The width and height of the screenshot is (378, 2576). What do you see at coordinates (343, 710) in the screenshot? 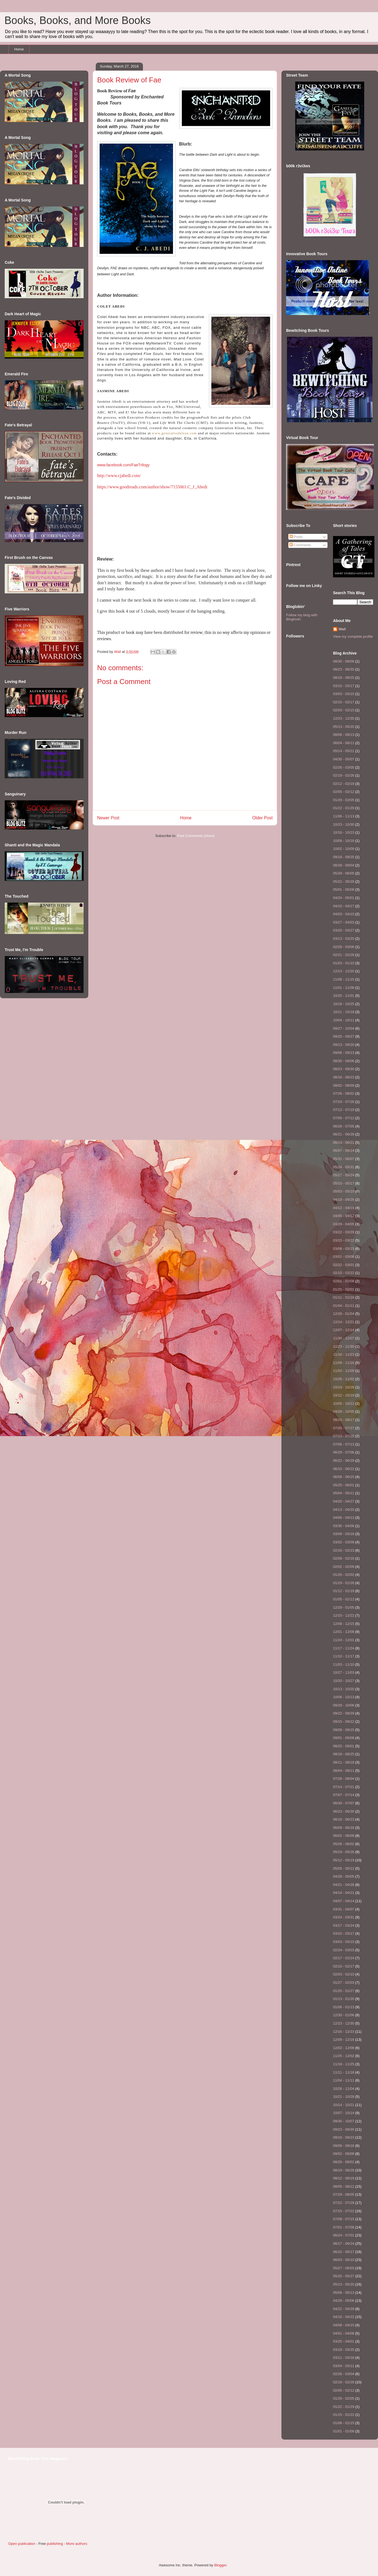
I see `02/03 - 02/10` at bounding box center [343, 710].